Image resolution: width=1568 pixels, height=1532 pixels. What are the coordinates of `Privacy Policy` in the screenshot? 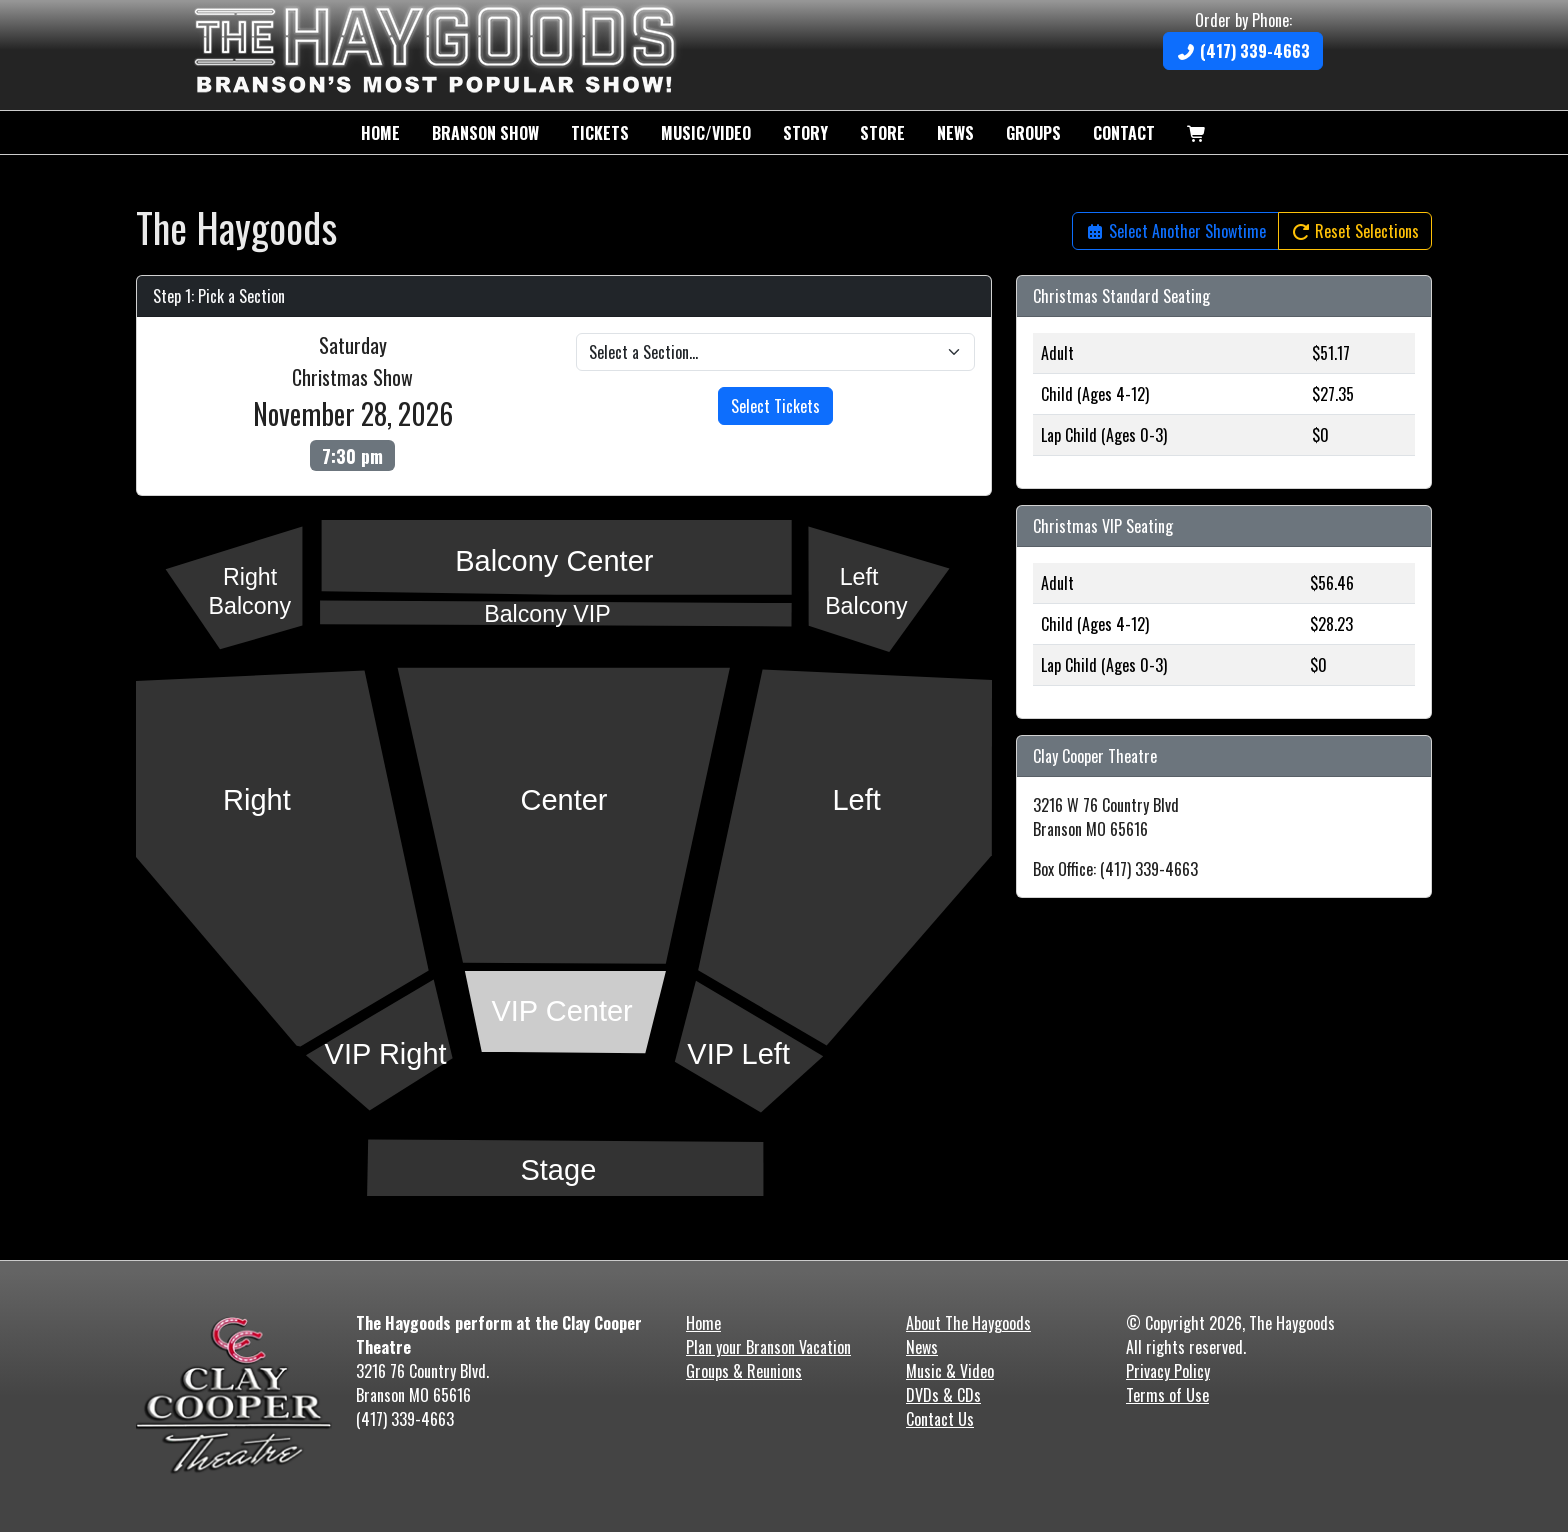 It's located at (1168, 1371).